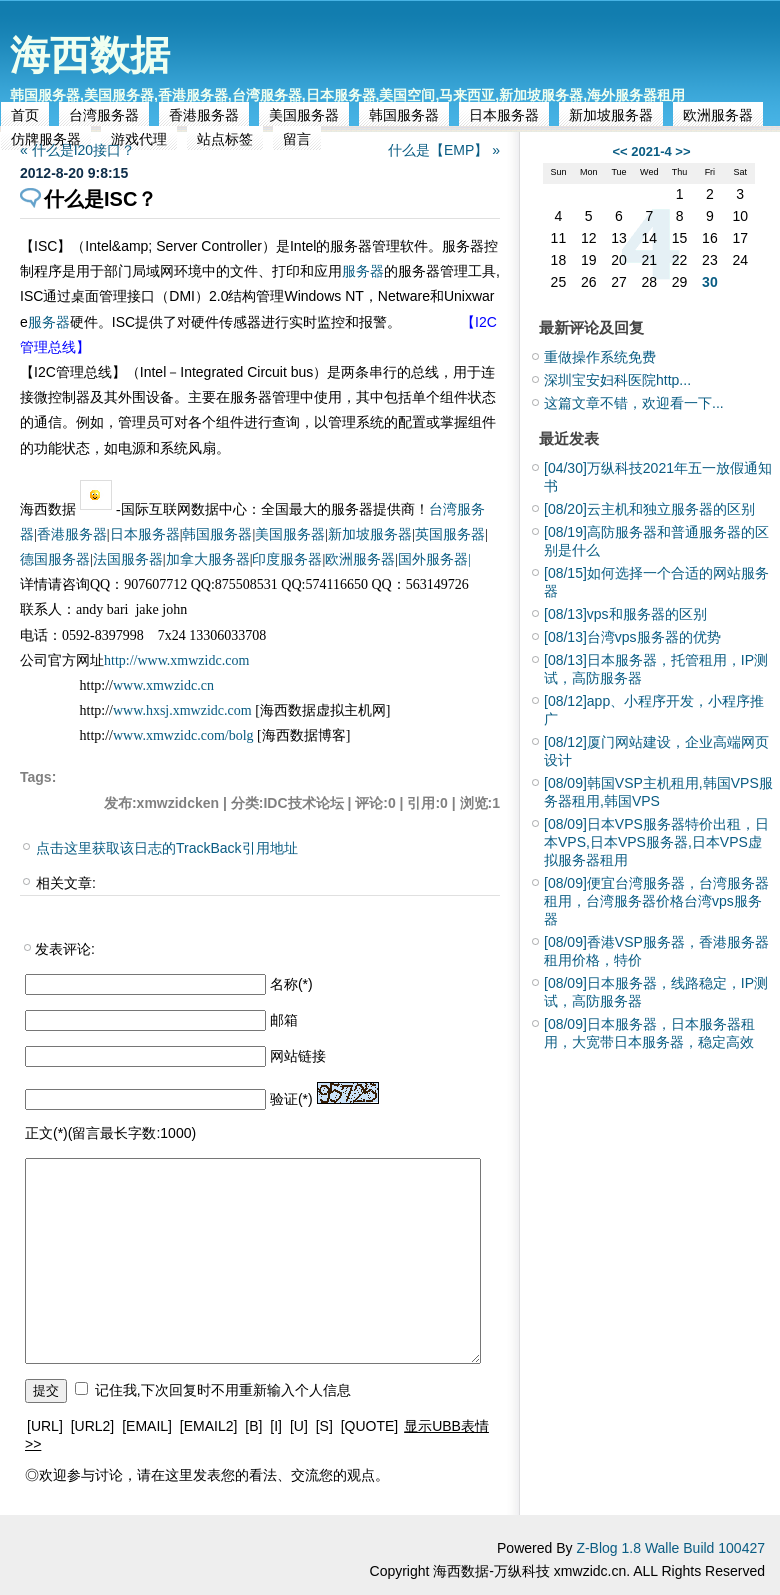  I want to click on [S], so click(324, 1426).